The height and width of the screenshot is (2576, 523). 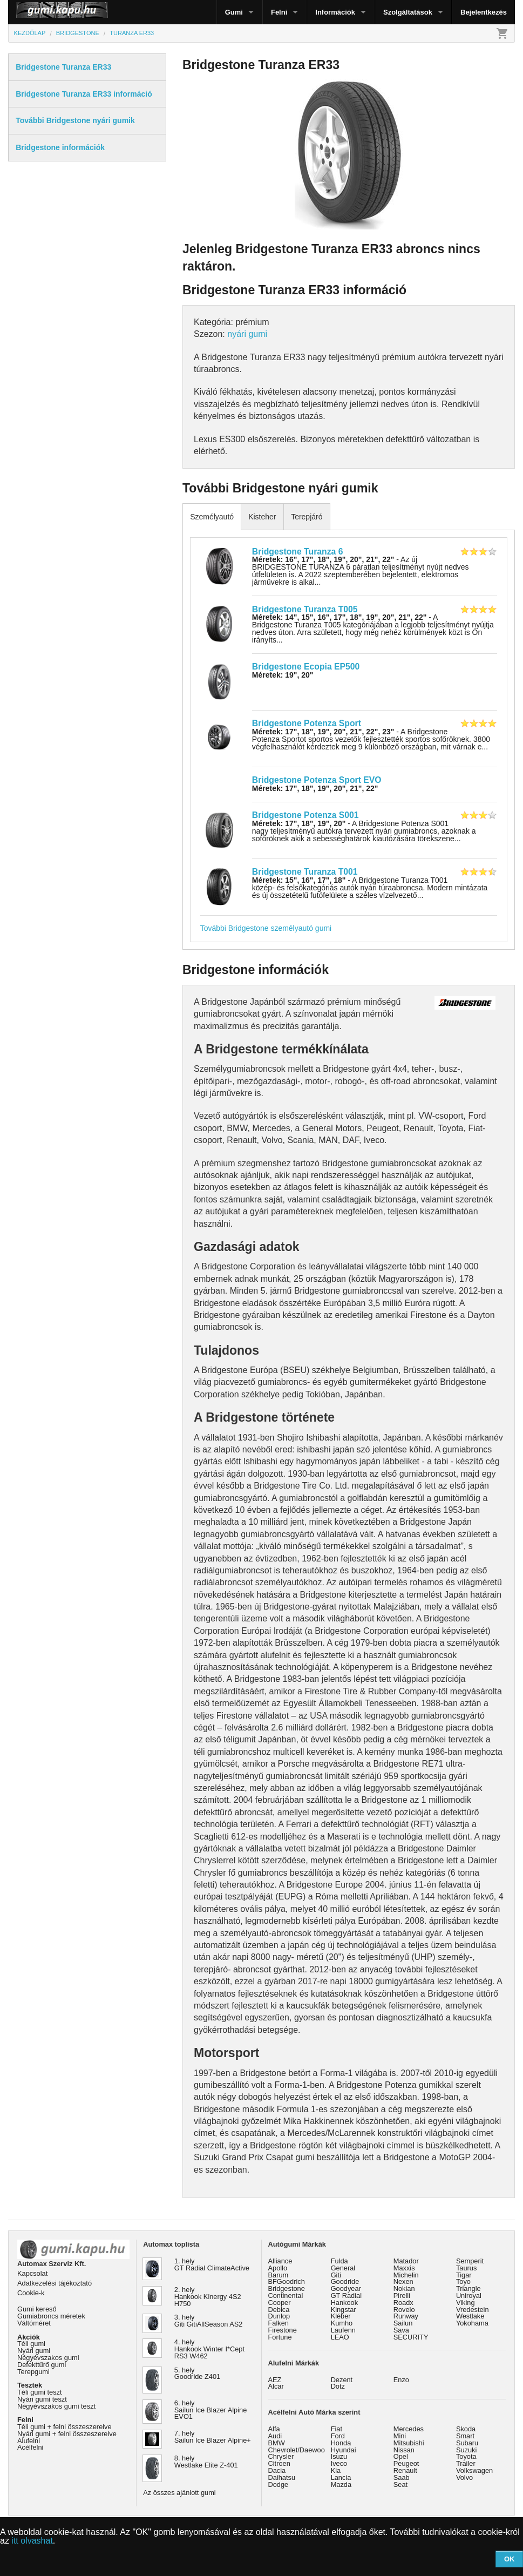 What do you see at coordinates (470, 2316) in the screenshot?
I see `Westlake` at bounding box center [470, 2316].